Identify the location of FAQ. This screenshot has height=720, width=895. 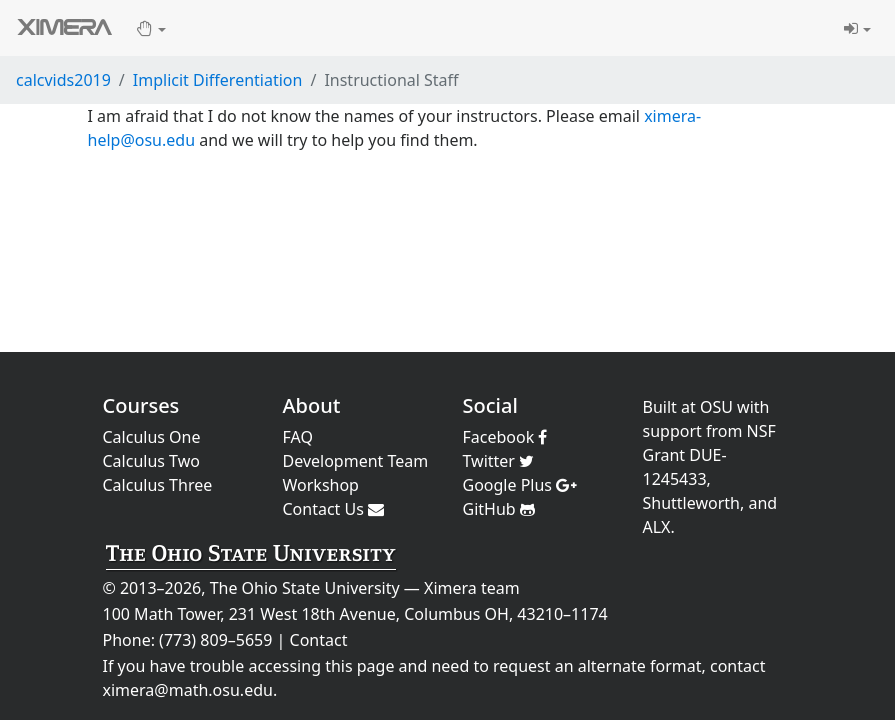
(298, 437).